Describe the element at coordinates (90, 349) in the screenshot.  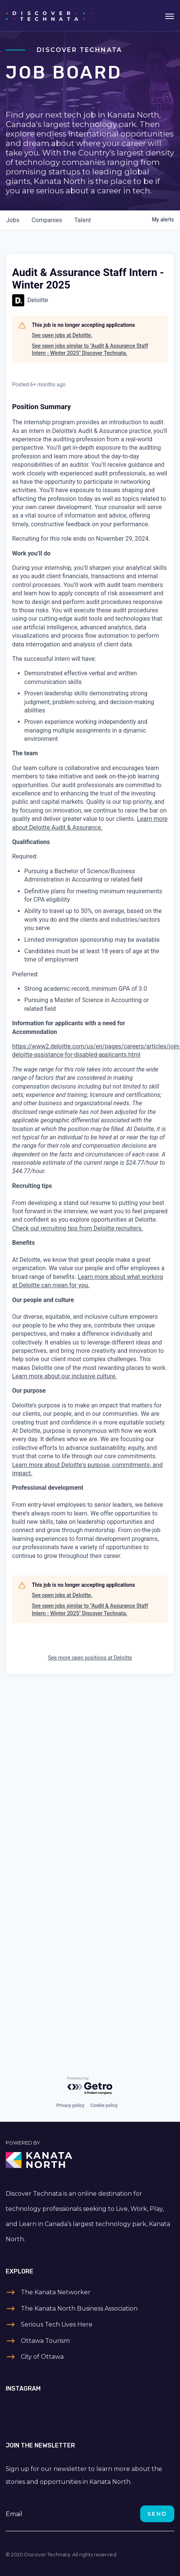
I see `See open jobs similar to "Audit & Assurance Staff Intern - Winter 2025" Discover Technata.` at that location.